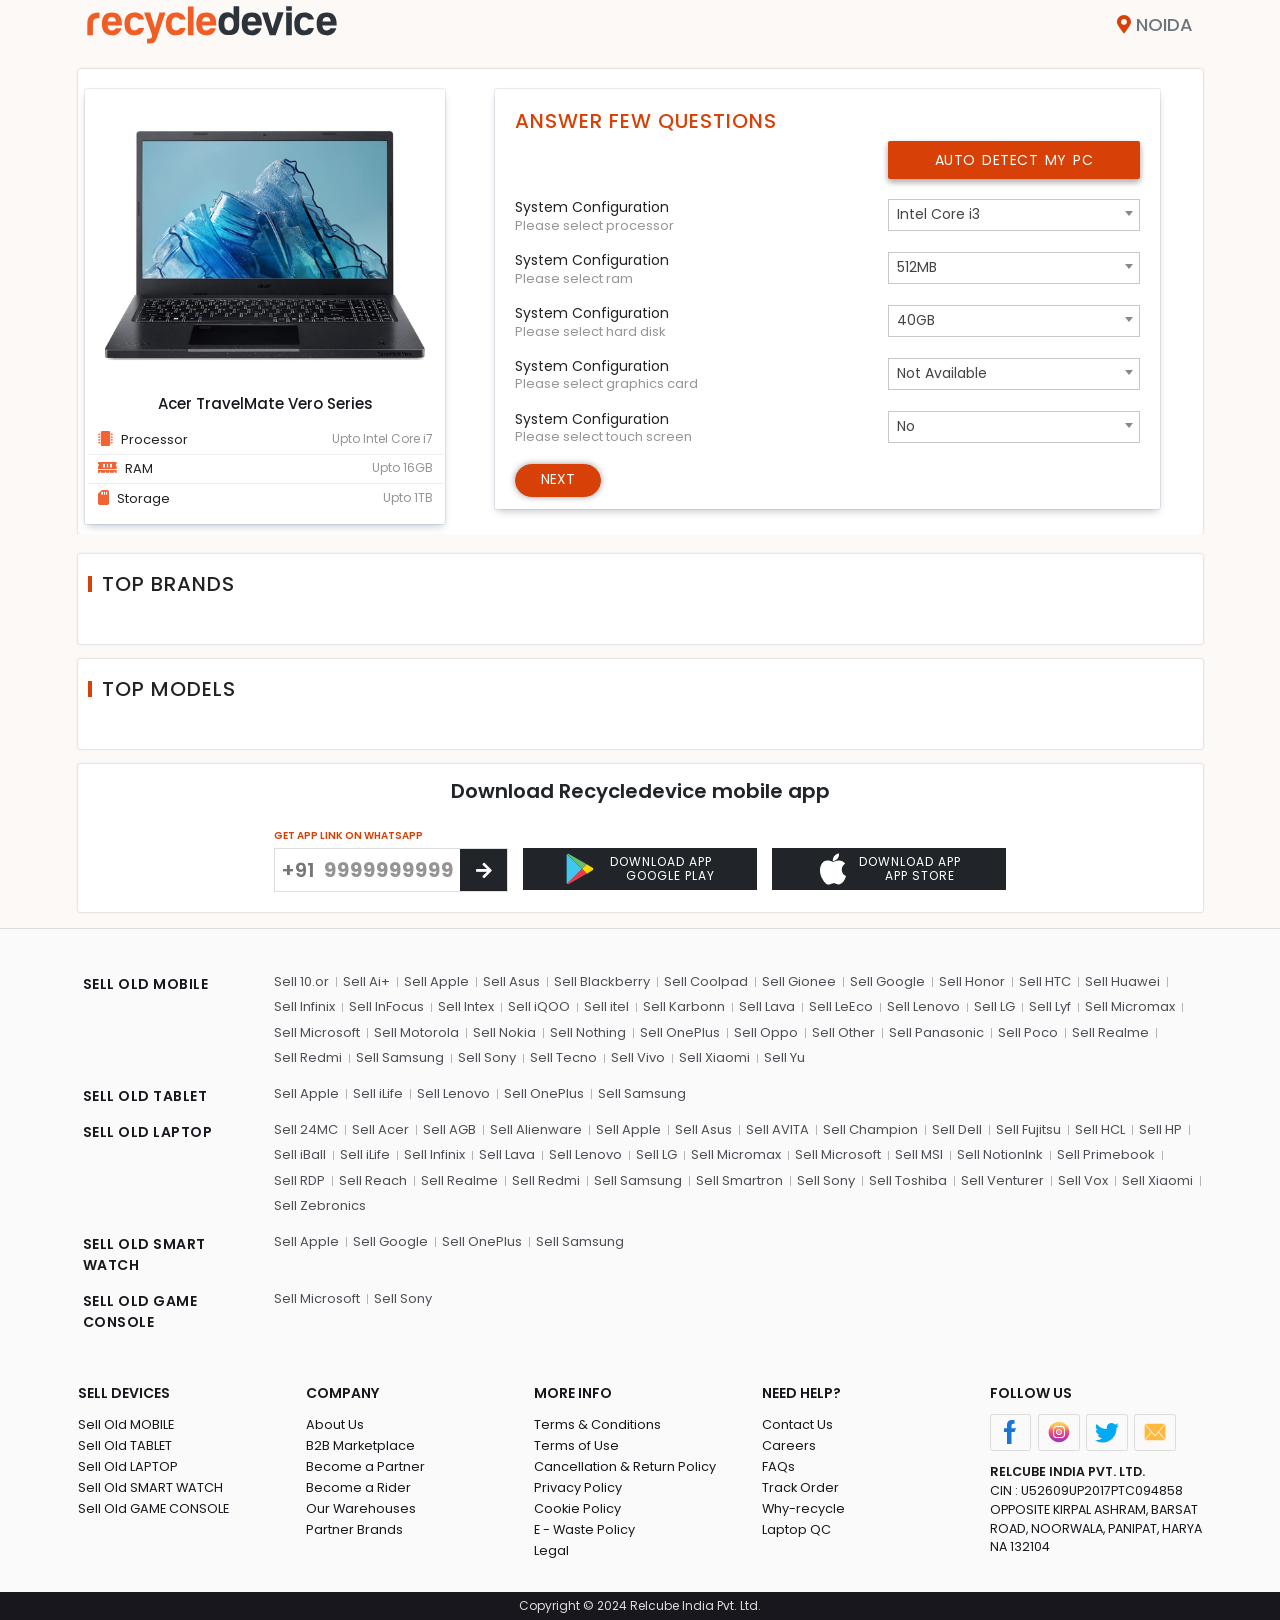  Describe the element at coordinates (144, 1253) in the screenshot. I see `SELL OLD SMART WATCH` at that location.